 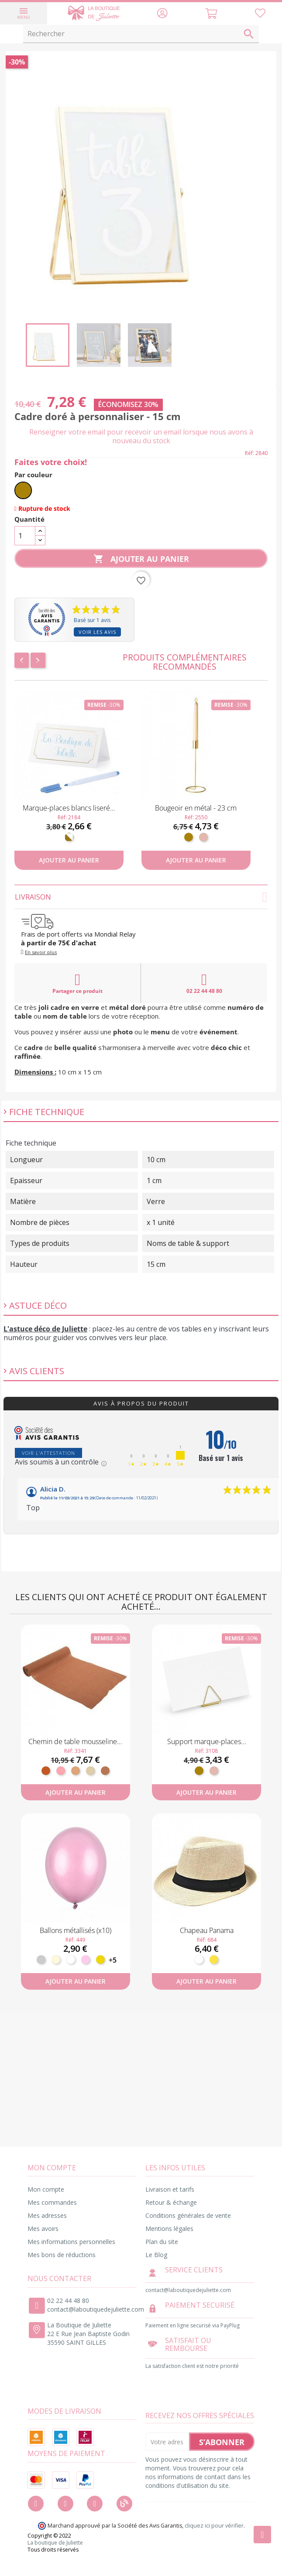 I want to click on Mes informations personnelles, so click(x=71, y=2241).